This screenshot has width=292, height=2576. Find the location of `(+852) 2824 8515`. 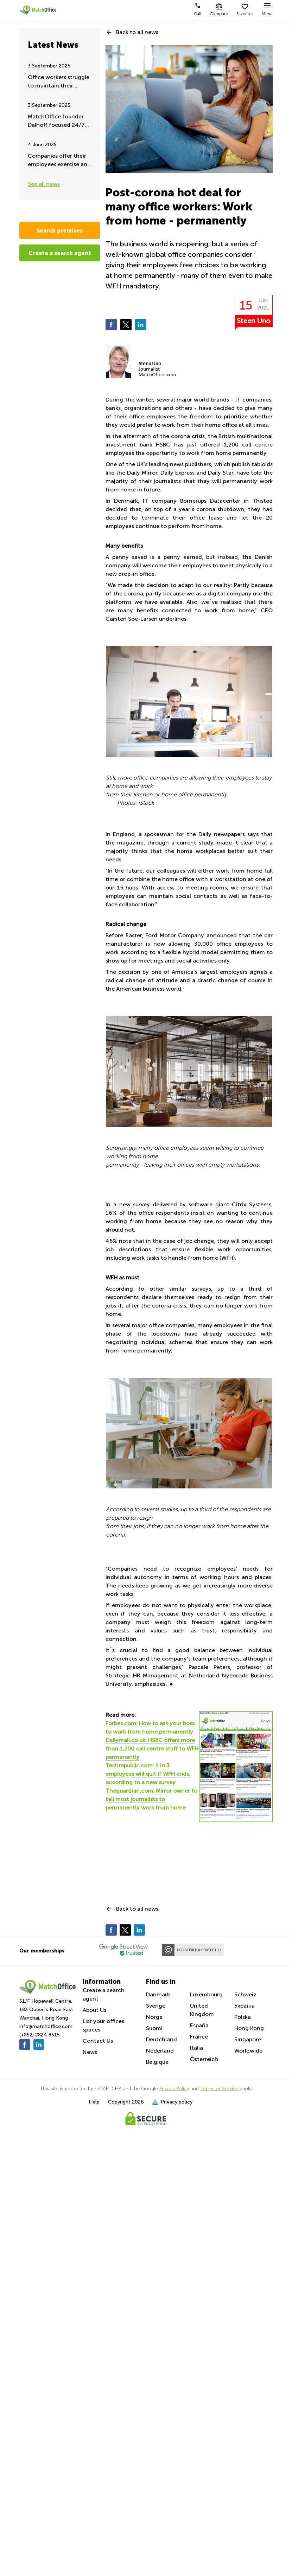

(+852) 2824 8515 is located at coordinates (39, 2034).